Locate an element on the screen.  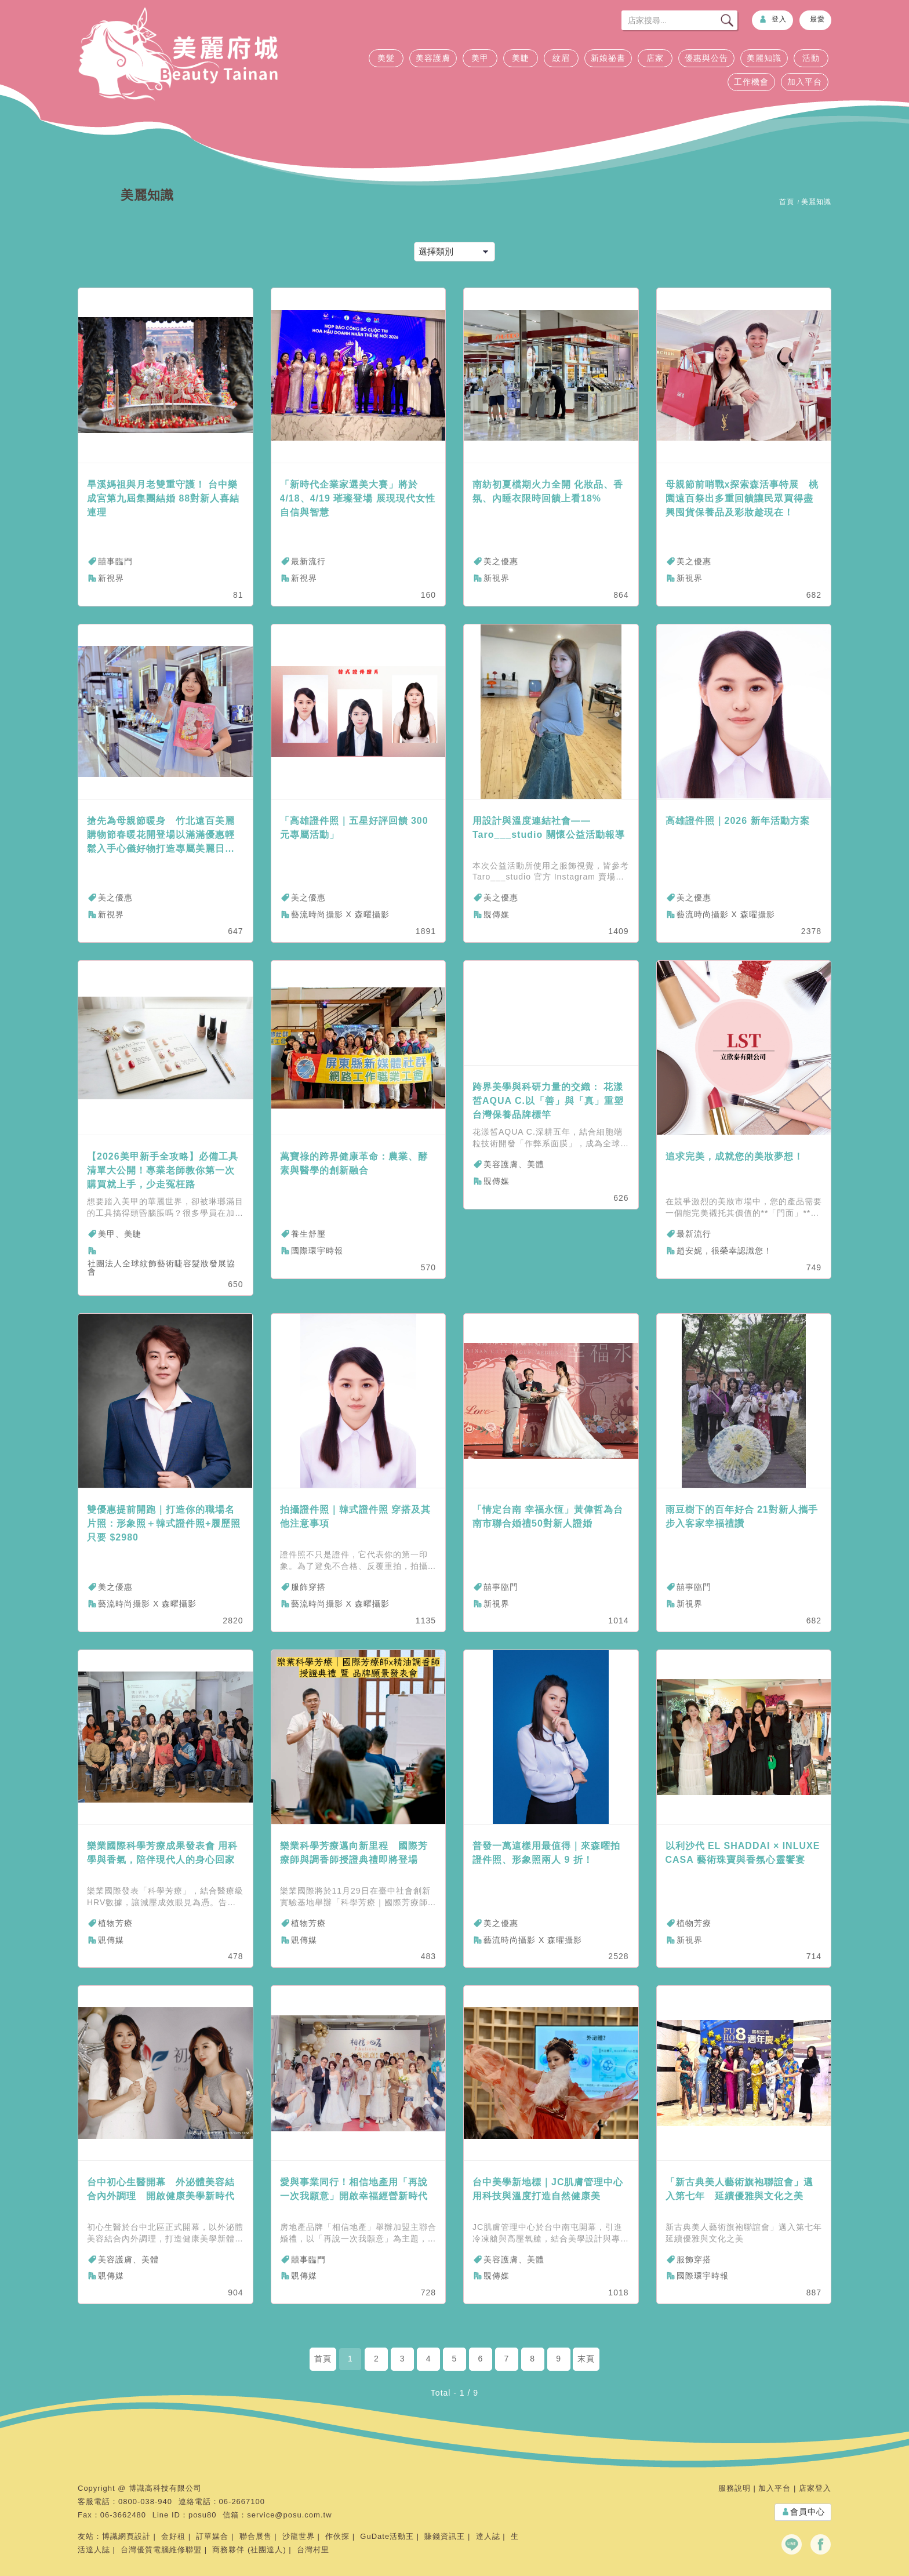
加入平台 is located at coordinates (804, 81).